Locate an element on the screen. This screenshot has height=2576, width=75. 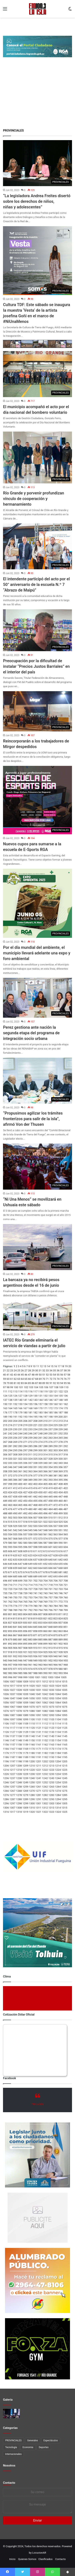
852 is located at coordinates (5, 1631).